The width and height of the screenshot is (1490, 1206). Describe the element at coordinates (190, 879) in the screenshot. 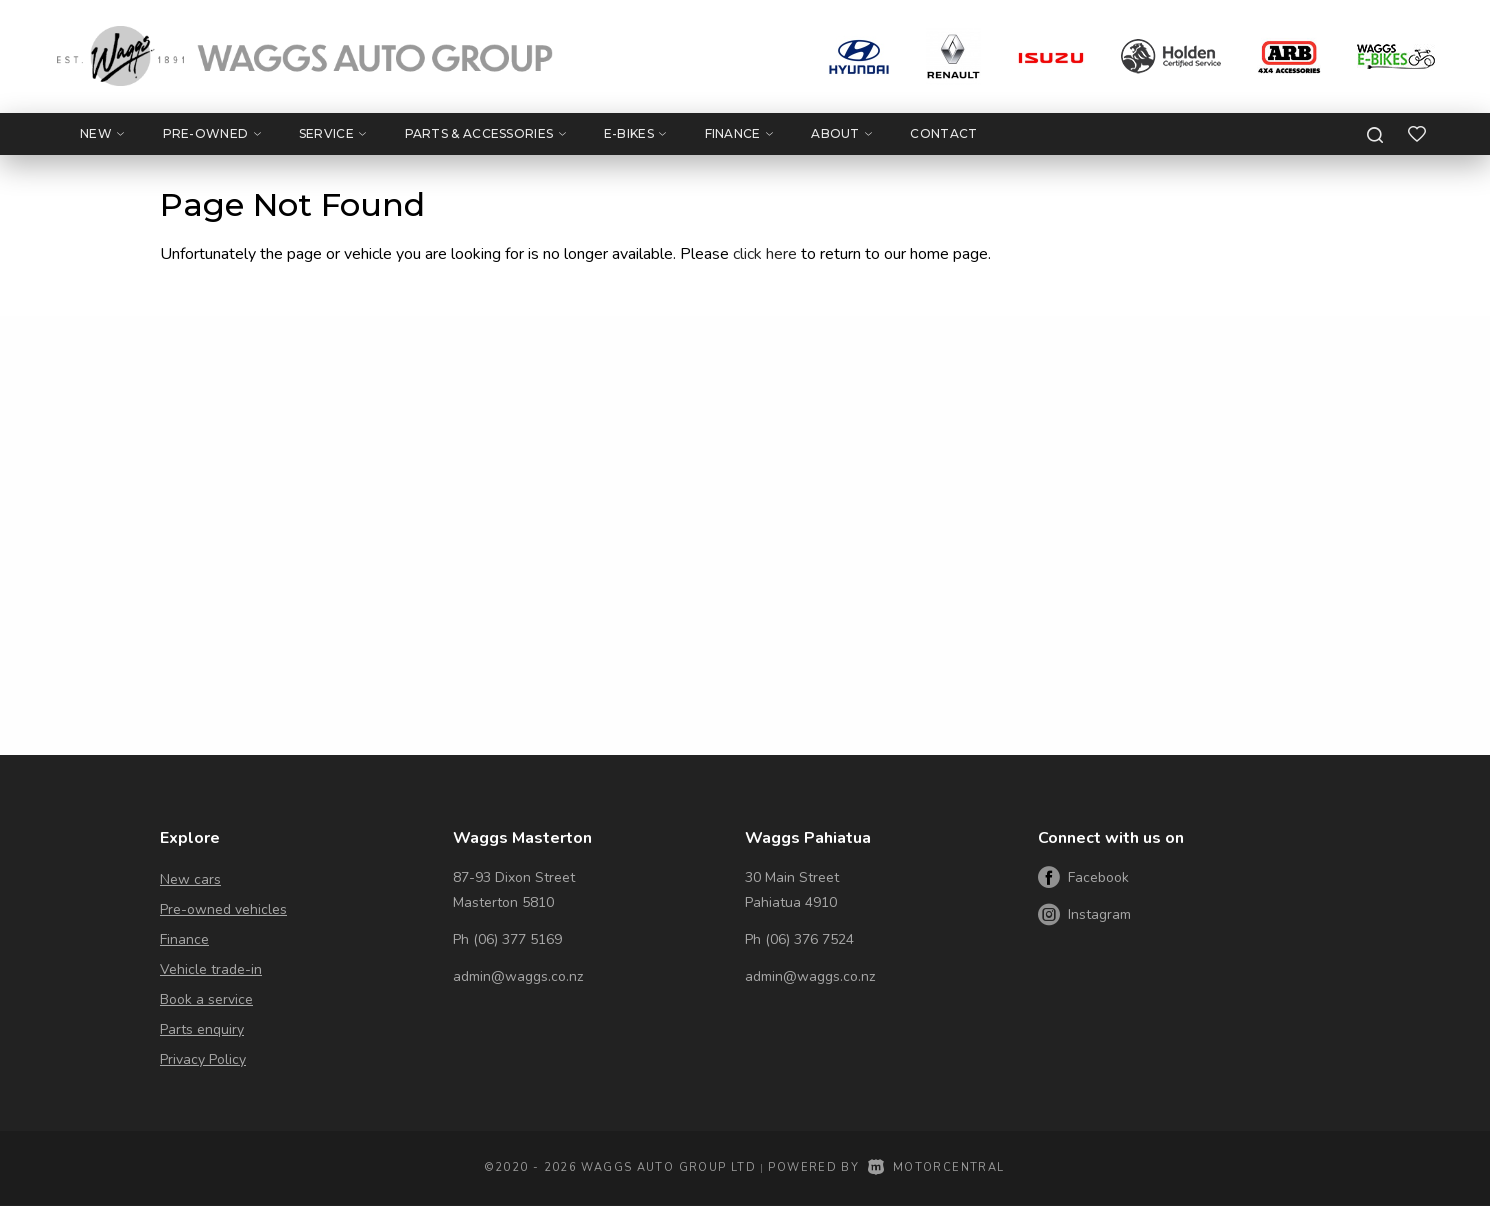

I see `New cars` at that location.